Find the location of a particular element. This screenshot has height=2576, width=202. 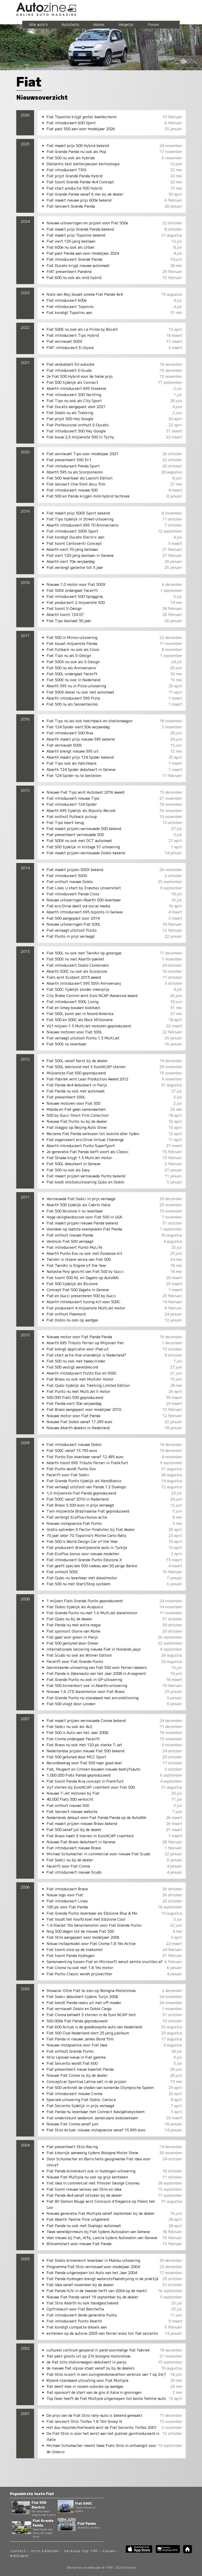

Fiat Panda 4x4 vanaf oktober bij de dealer is located at coordinates (84, 2195).